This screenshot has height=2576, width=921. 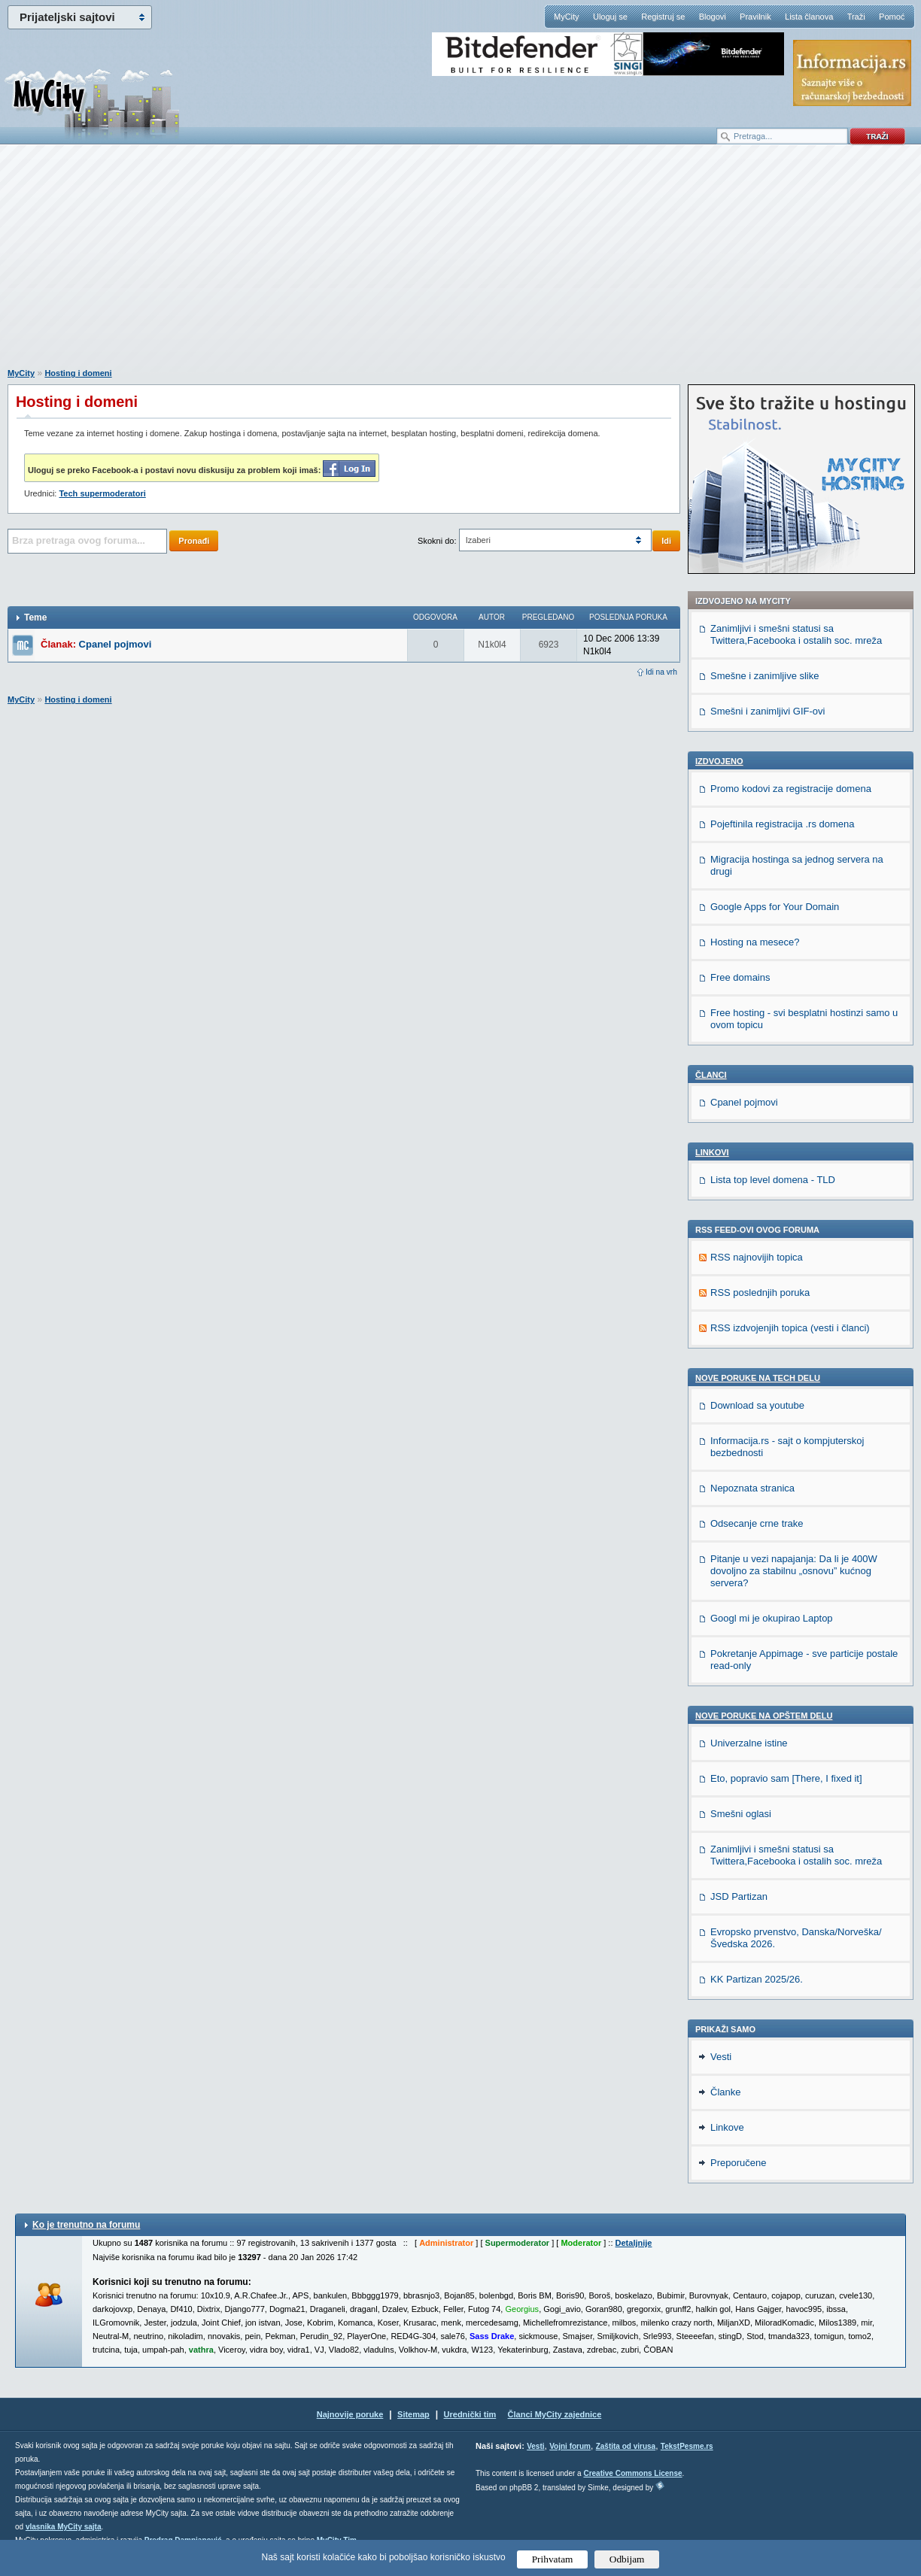 What do you see at coordinates (757, 1523) in the screenshot?
I see `Odsecanje crne trake` at bounding box center [757, 1523].